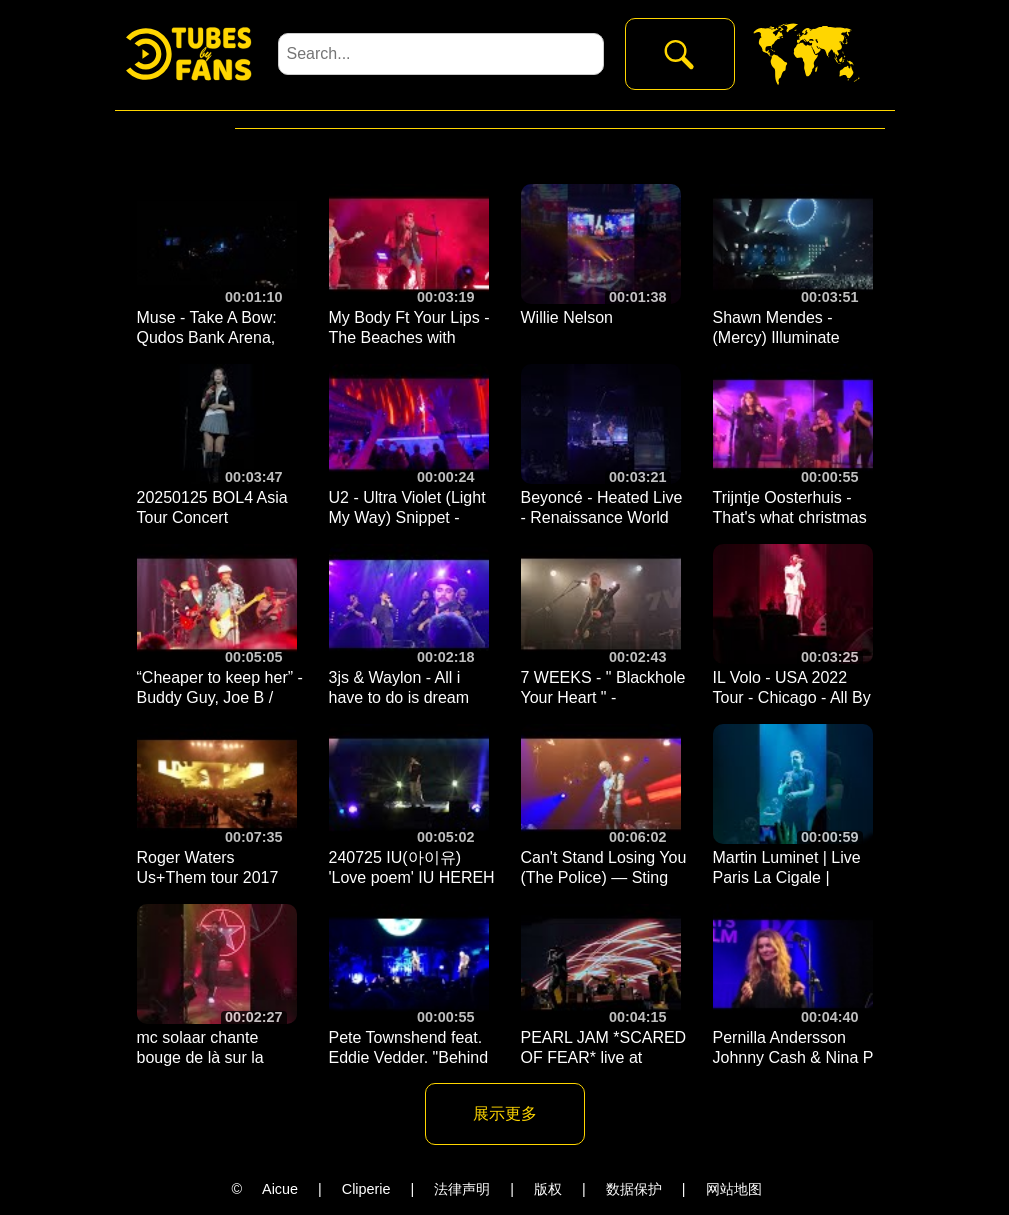 The width and height of the screenshot is (1009, 1215). I want to click on 数据保护, so click(634, 1189).